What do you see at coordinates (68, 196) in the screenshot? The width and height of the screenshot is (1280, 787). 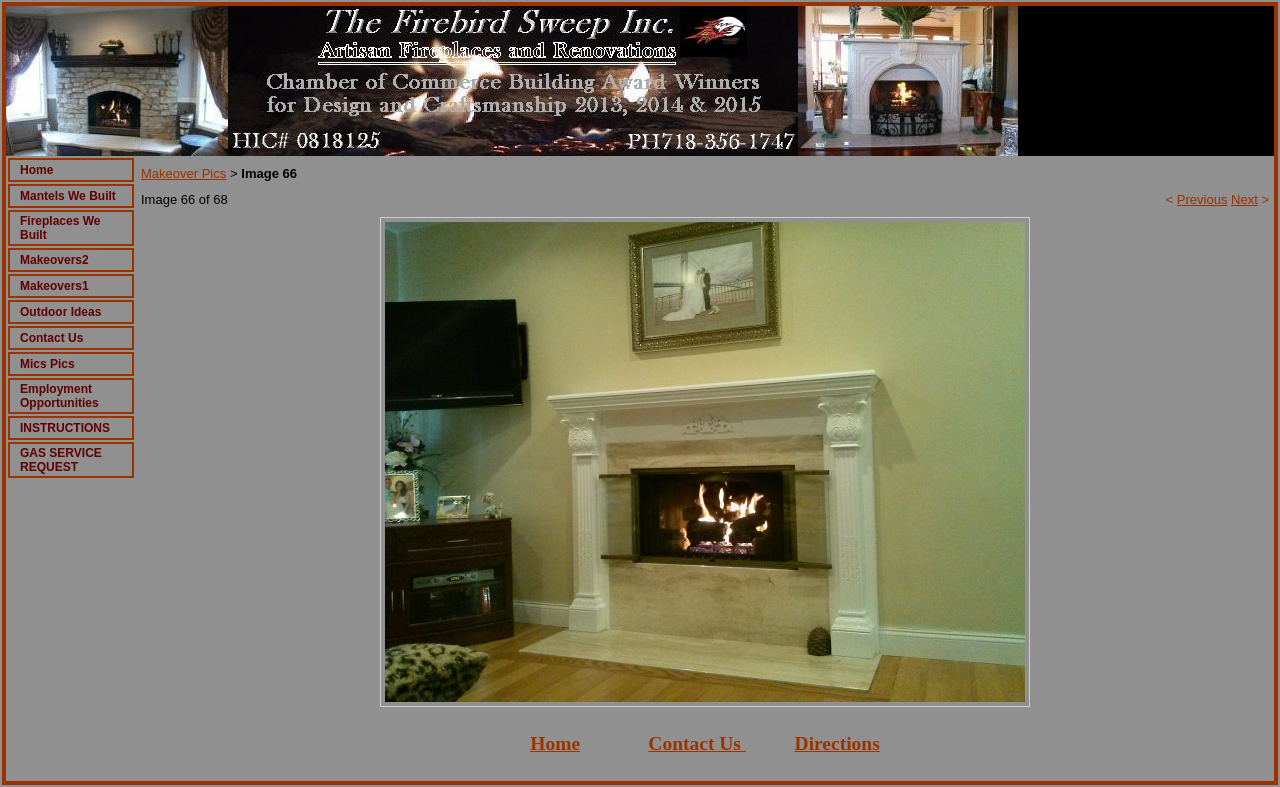 I see `Mantels We Built` at bounding box center [68, 196].